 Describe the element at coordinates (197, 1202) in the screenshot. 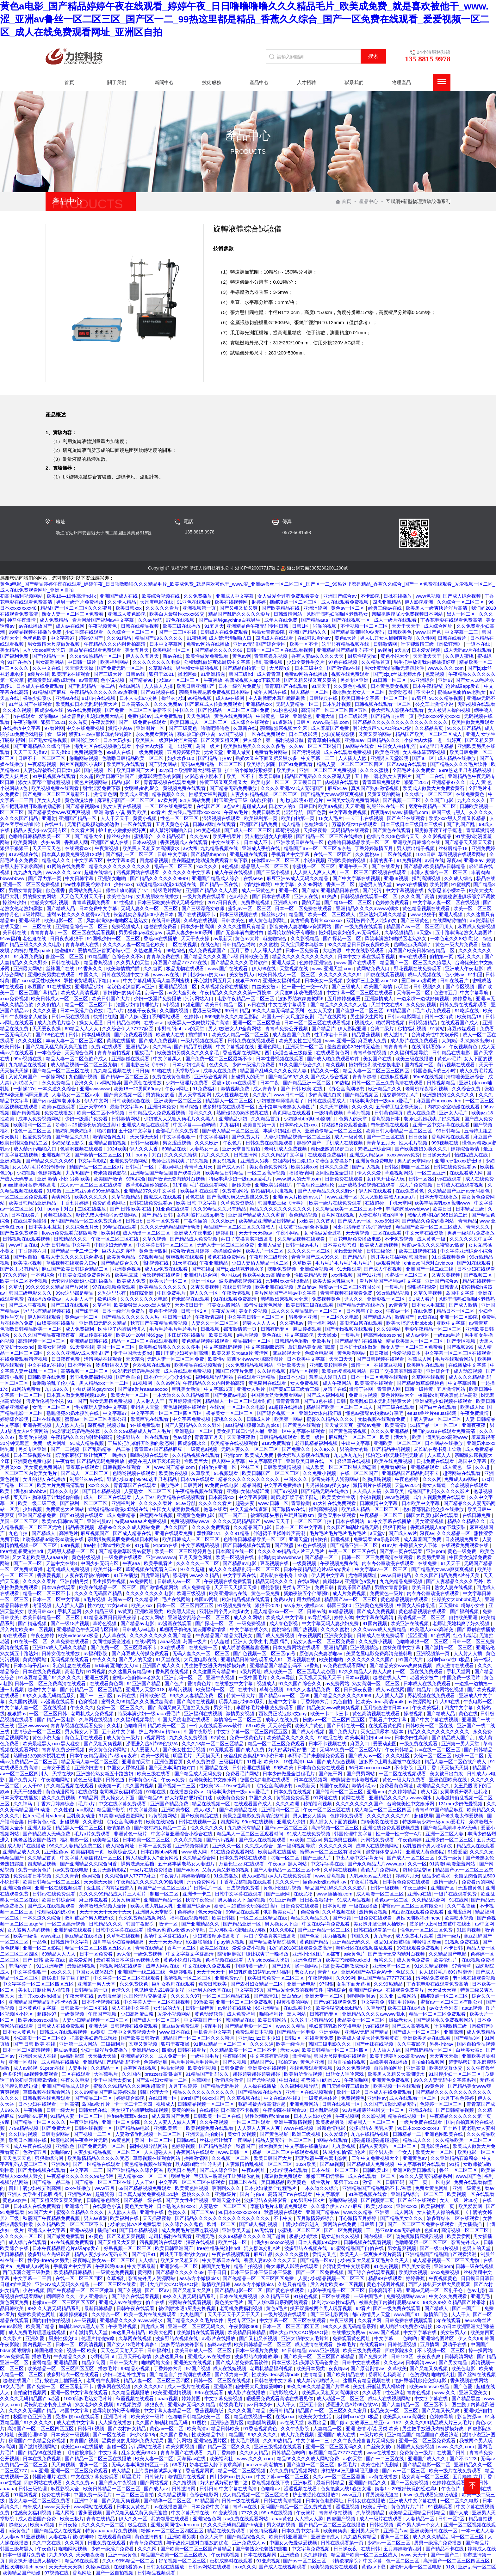

I see `欧美 日韩 中文字幕` at that location.